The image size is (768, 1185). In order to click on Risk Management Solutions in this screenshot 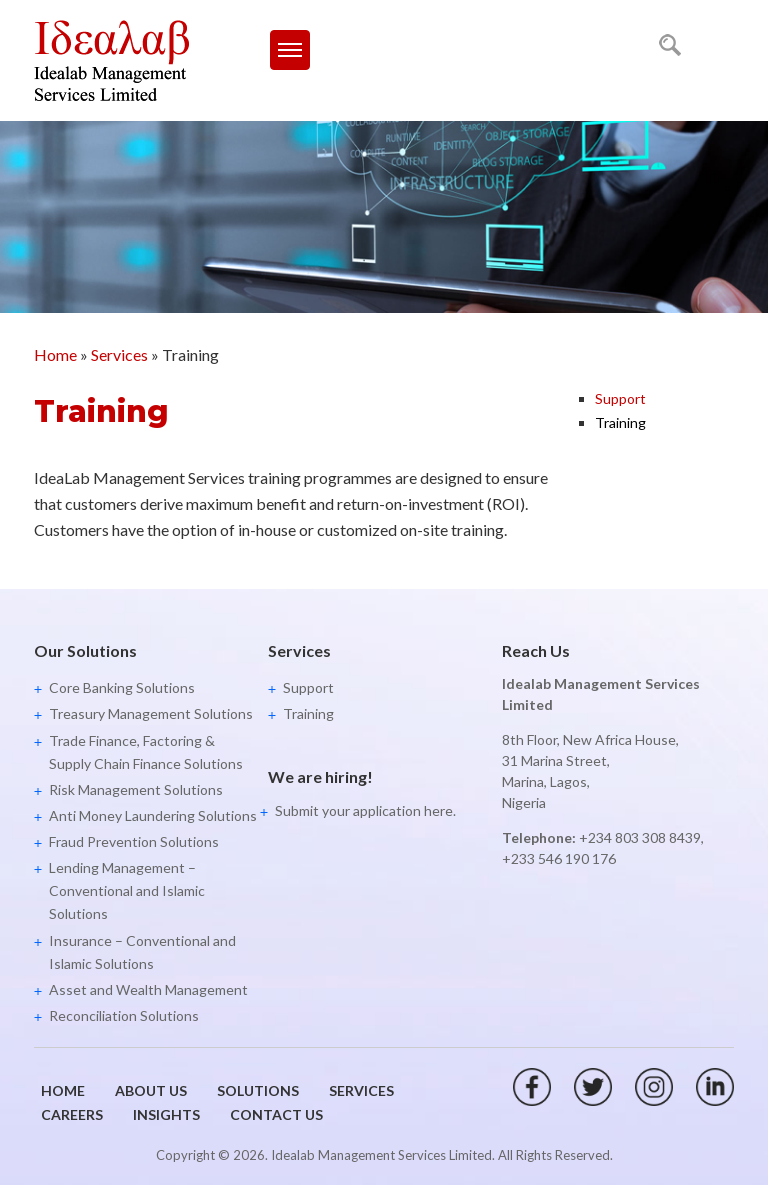, I will do `click(136, 789)`.